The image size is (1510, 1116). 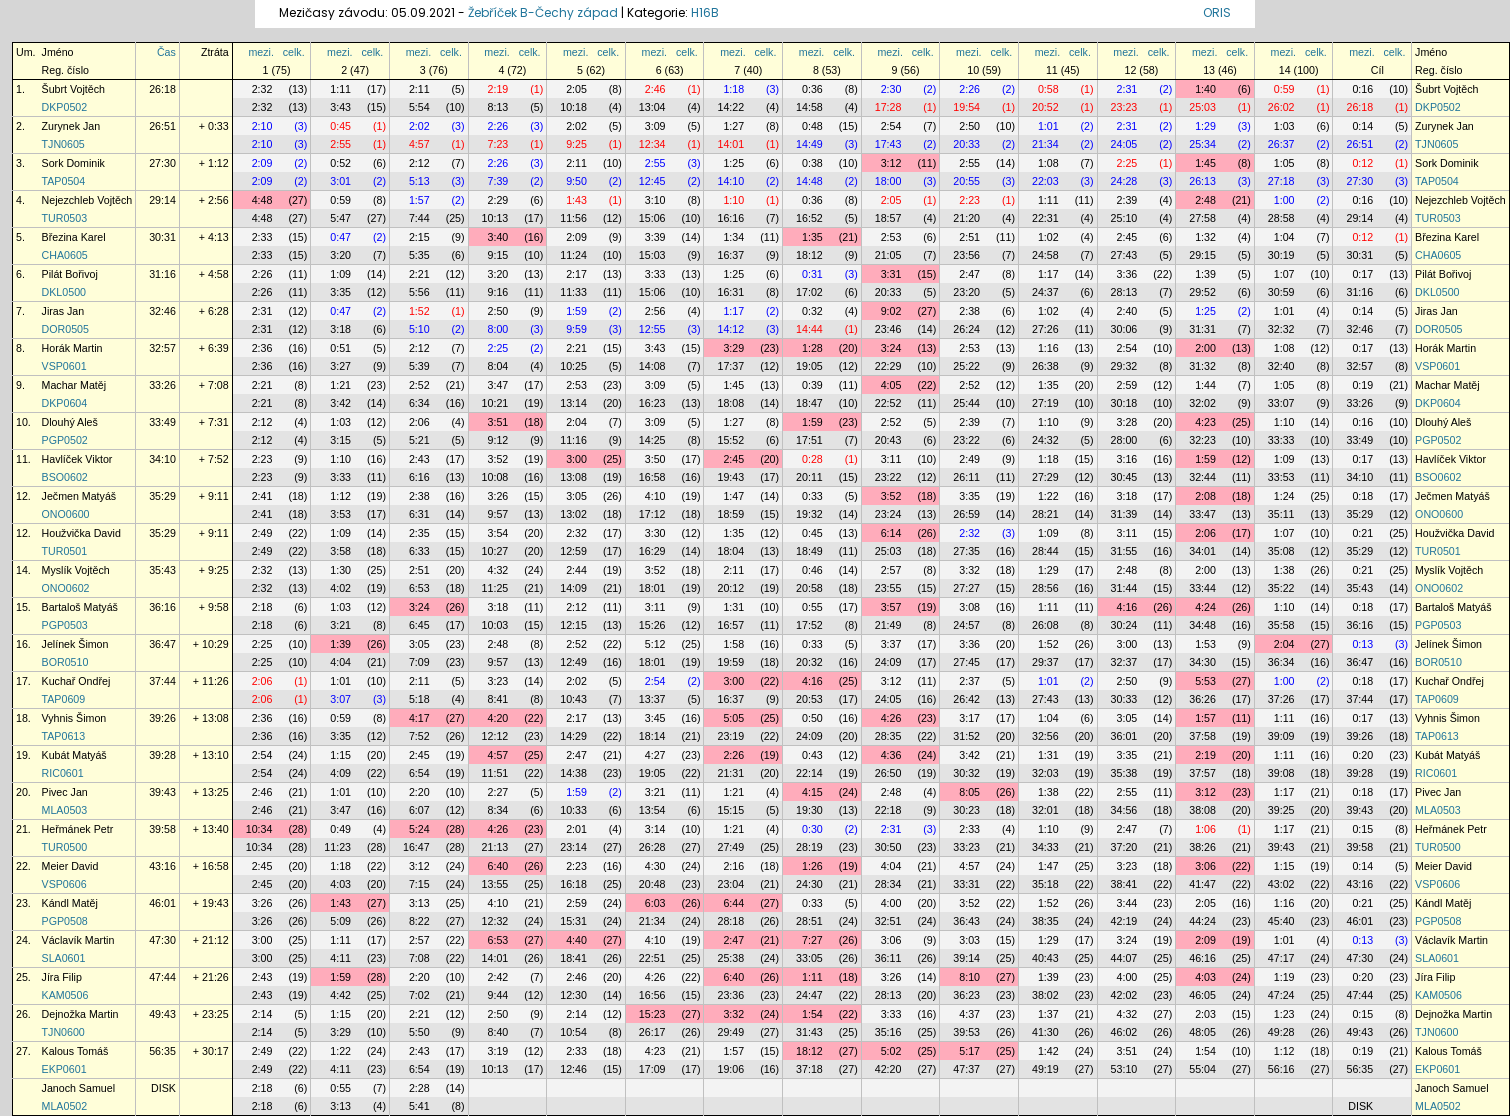 I want to click on 10:03, so click(x=495, y=625).